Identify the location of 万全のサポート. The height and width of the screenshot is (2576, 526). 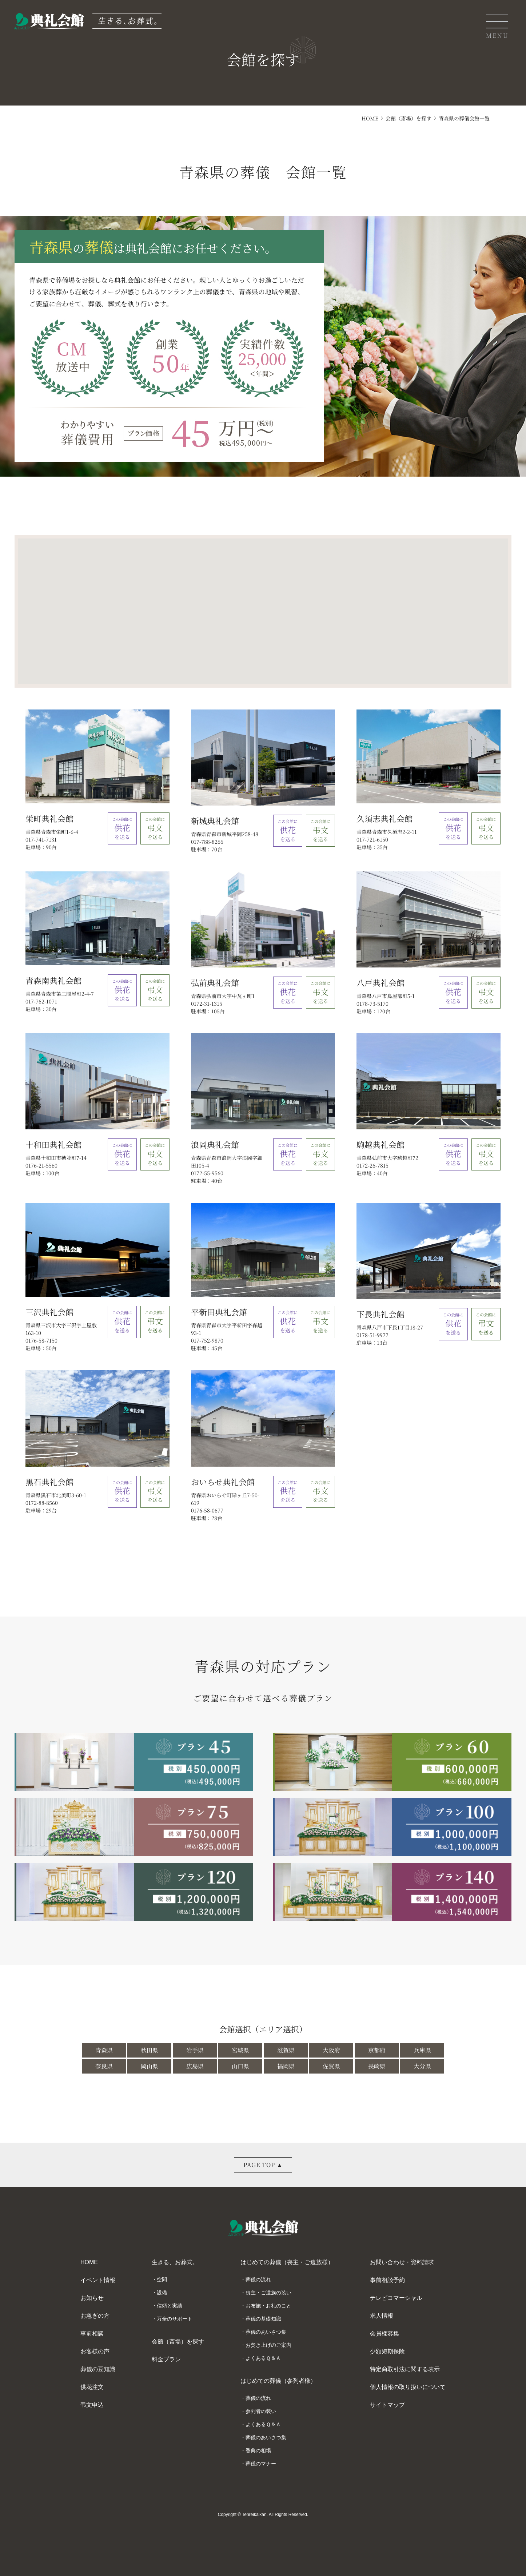
(174, 2319).